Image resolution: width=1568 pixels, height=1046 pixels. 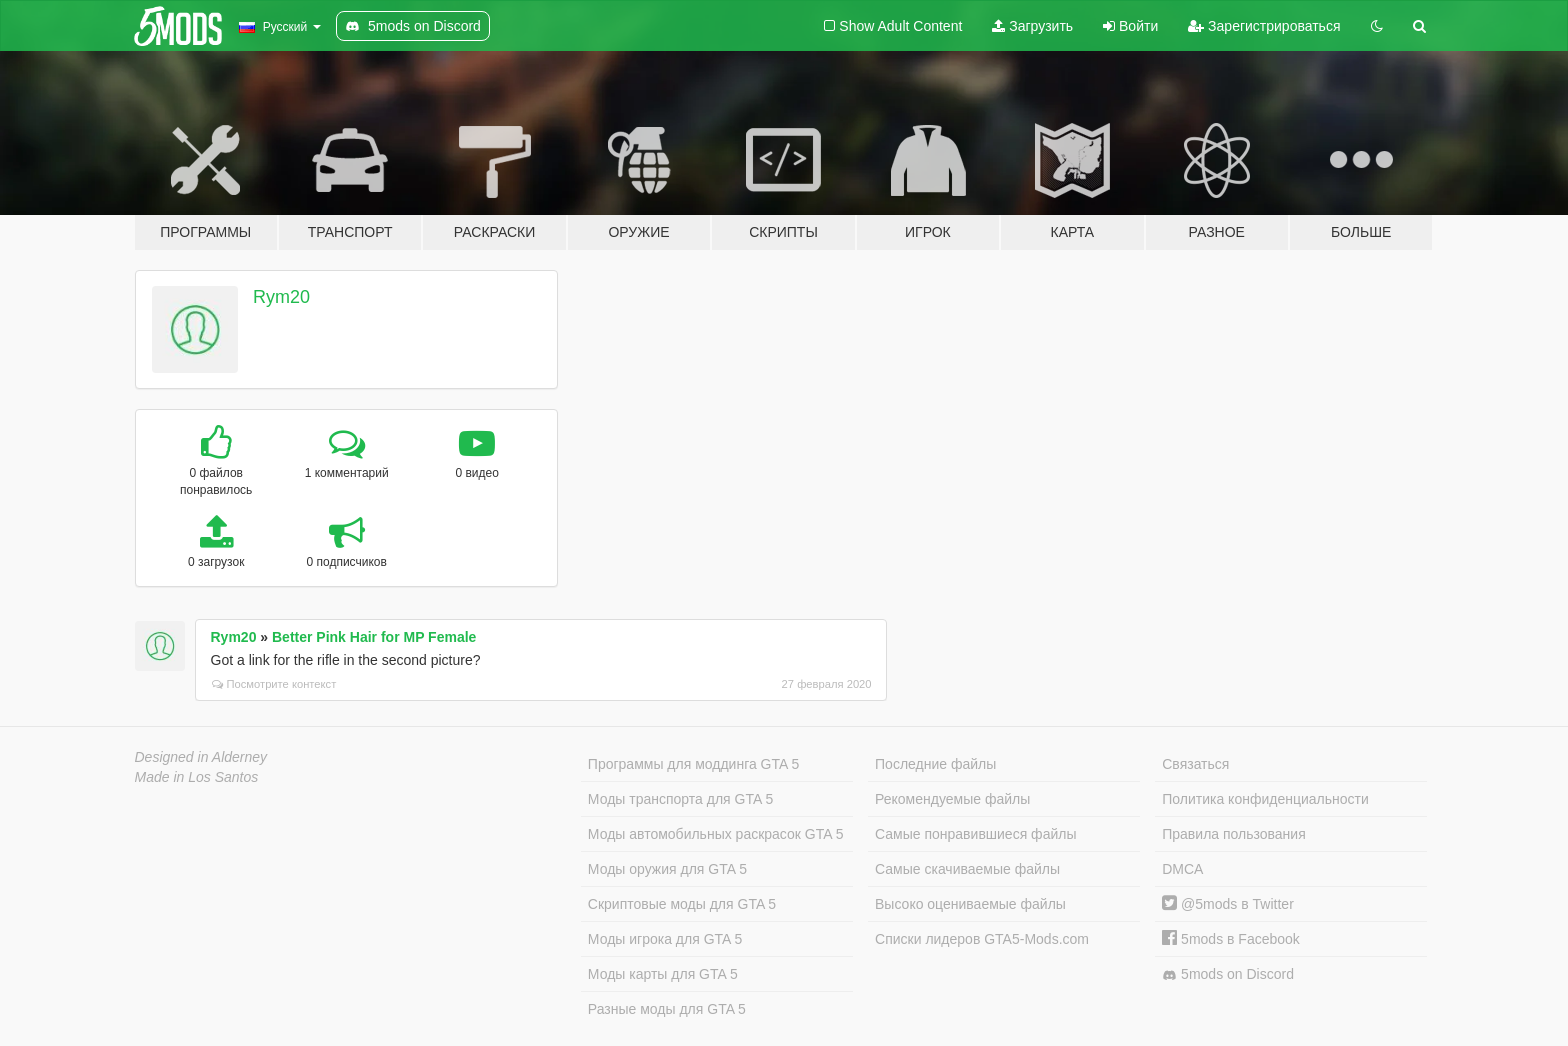 What do you see at coordinates (667, 869) in the screenshot?
I see `Моды оружия для GTA 5` at bounding box center [667, 869].